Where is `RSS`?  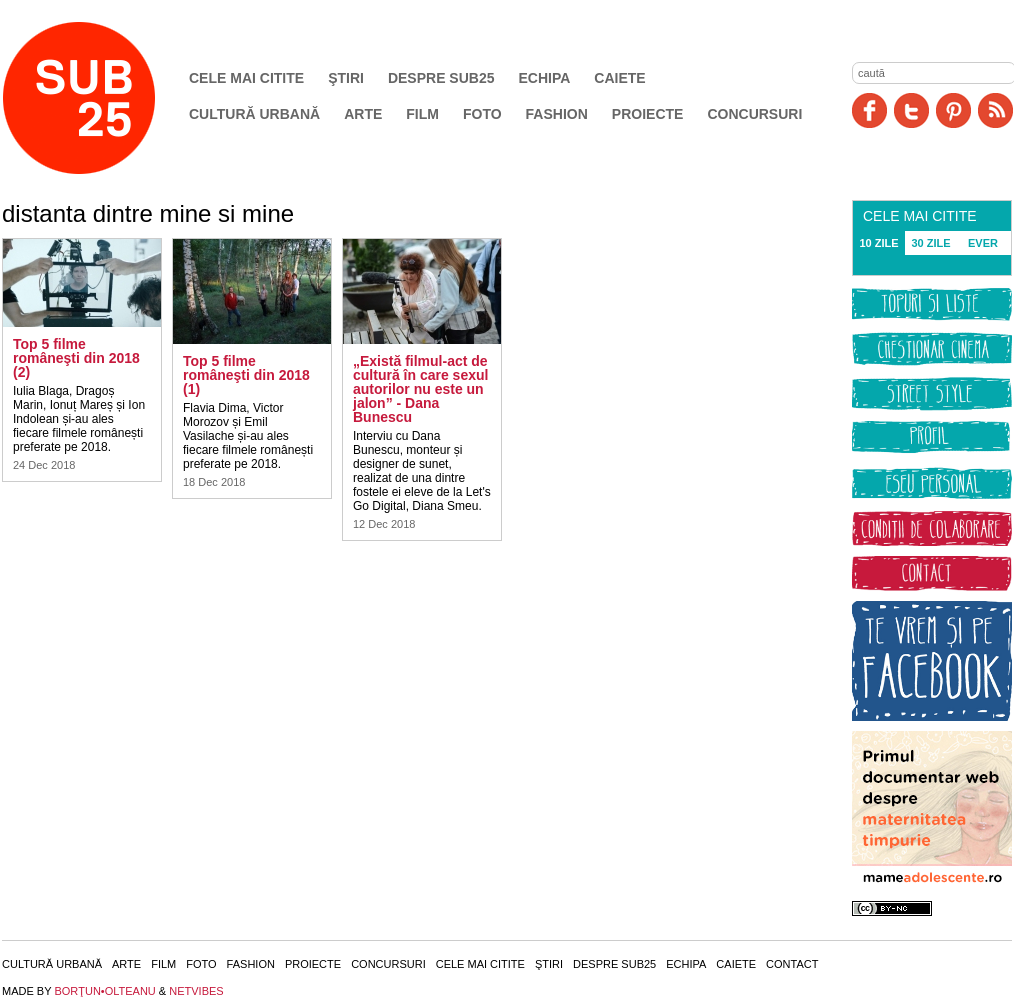
RSS is located at coordinates (995, 110).